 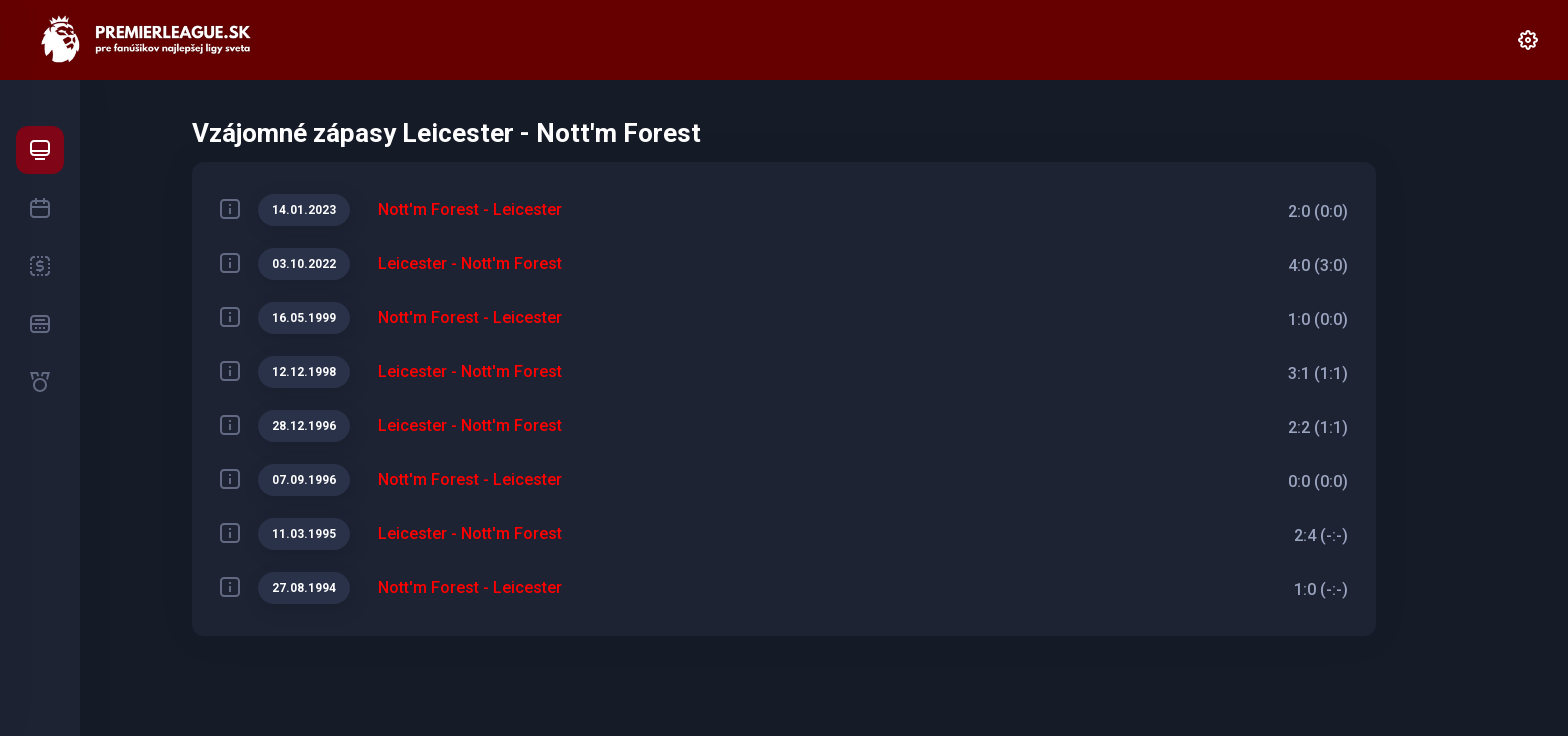 I want to click on Nott'm Forest - Leicester, so click(x=470, y=209).